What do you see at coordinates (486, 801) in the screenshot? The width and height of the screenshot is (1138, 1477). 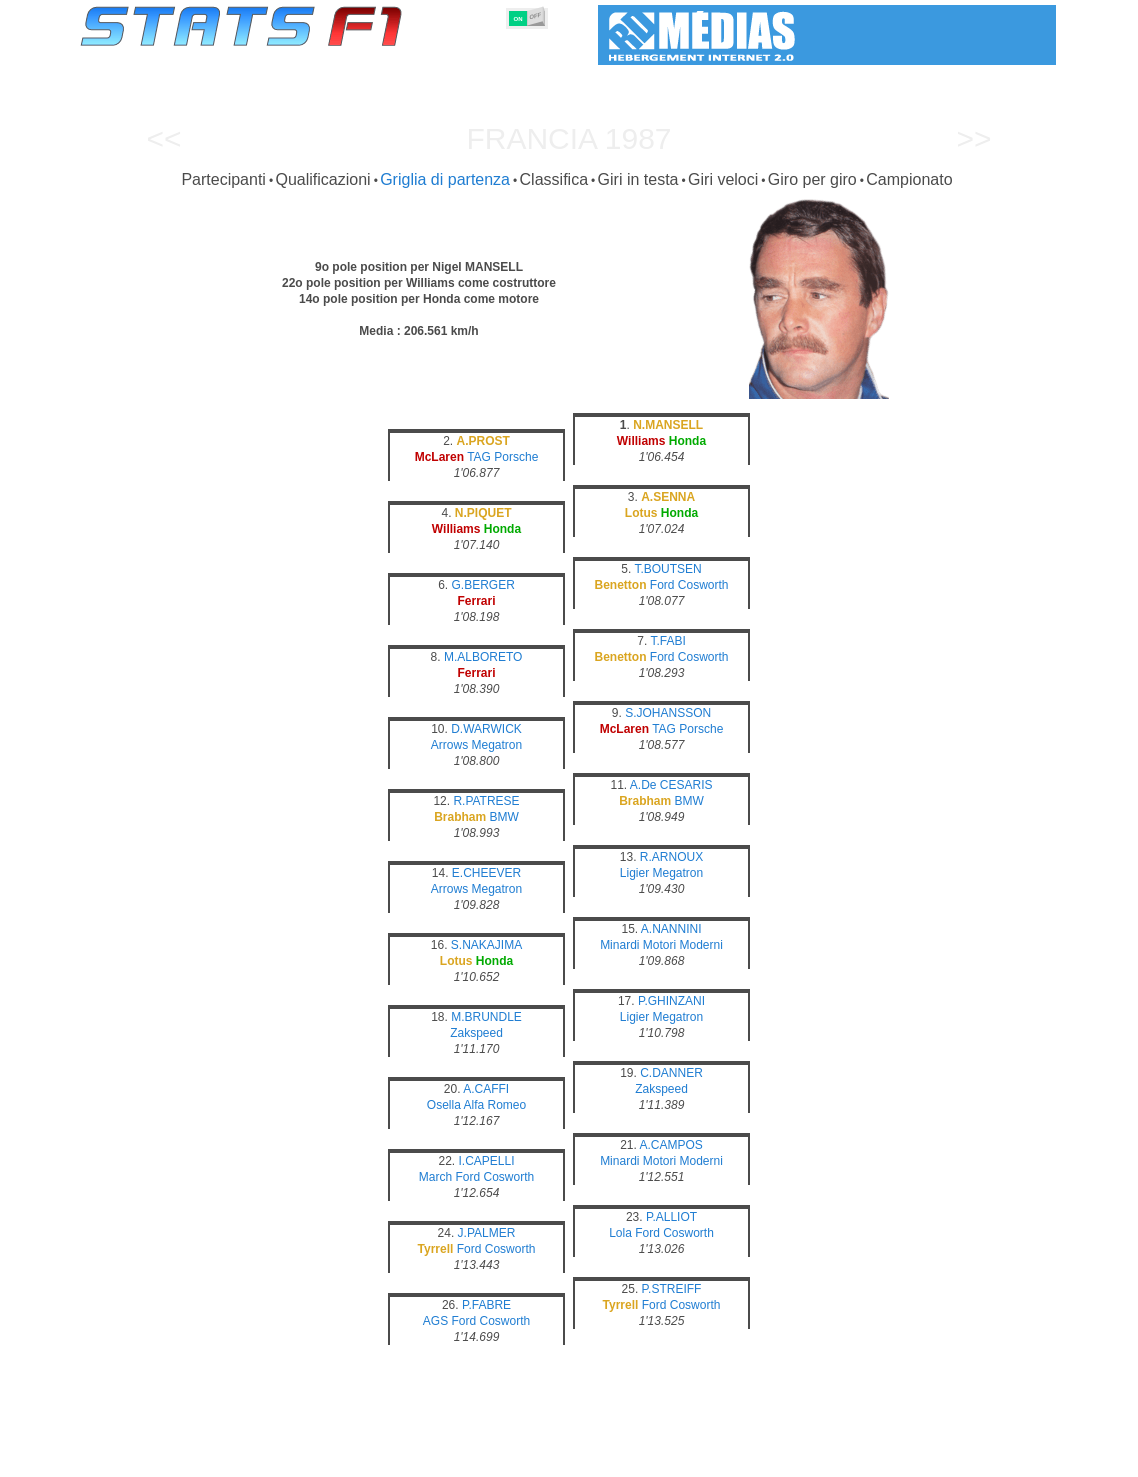 I see `R.PATRESE` at bounding box center [486, 801].